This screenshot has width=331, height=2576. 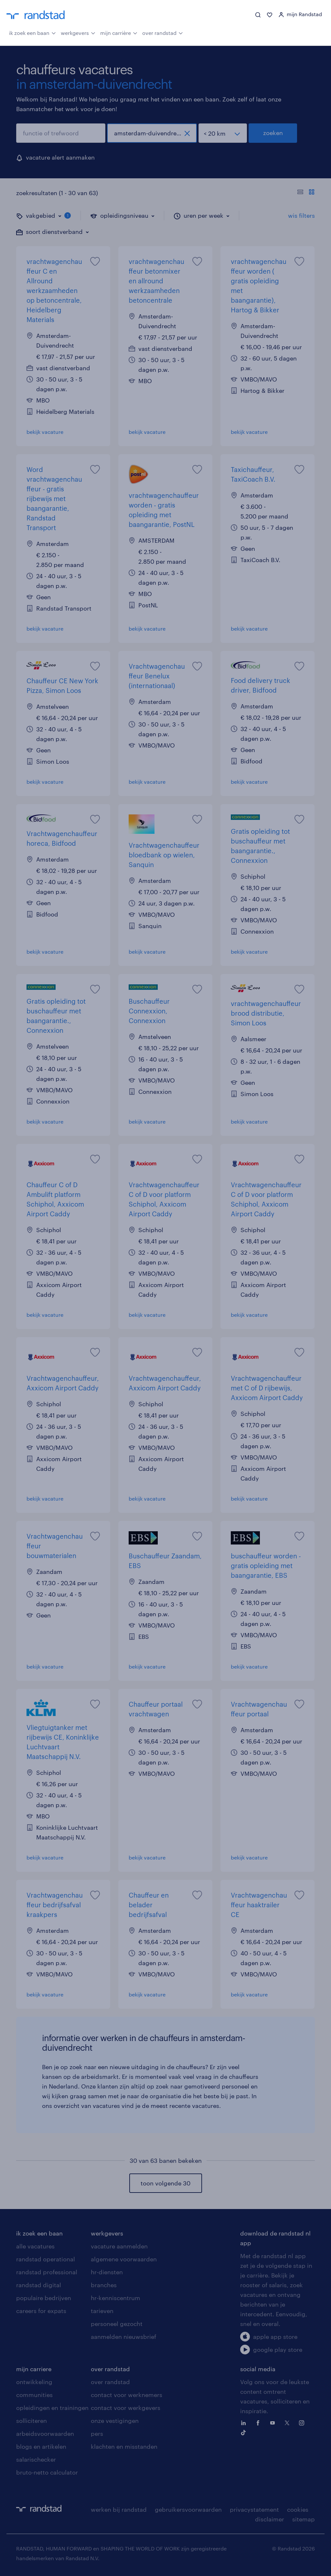 I want to click on gebruikersvoorwaarden, so click(x=188, y=2509).